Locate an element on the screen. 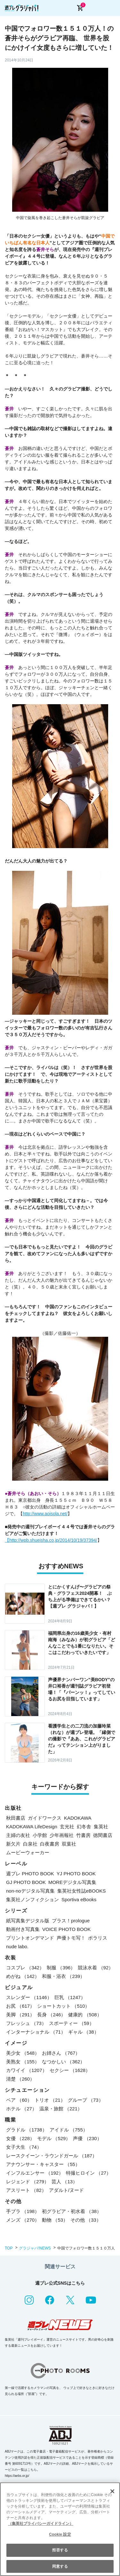 The image size is (120, 2576). nude labo. is located at coordinates (17, 1946).